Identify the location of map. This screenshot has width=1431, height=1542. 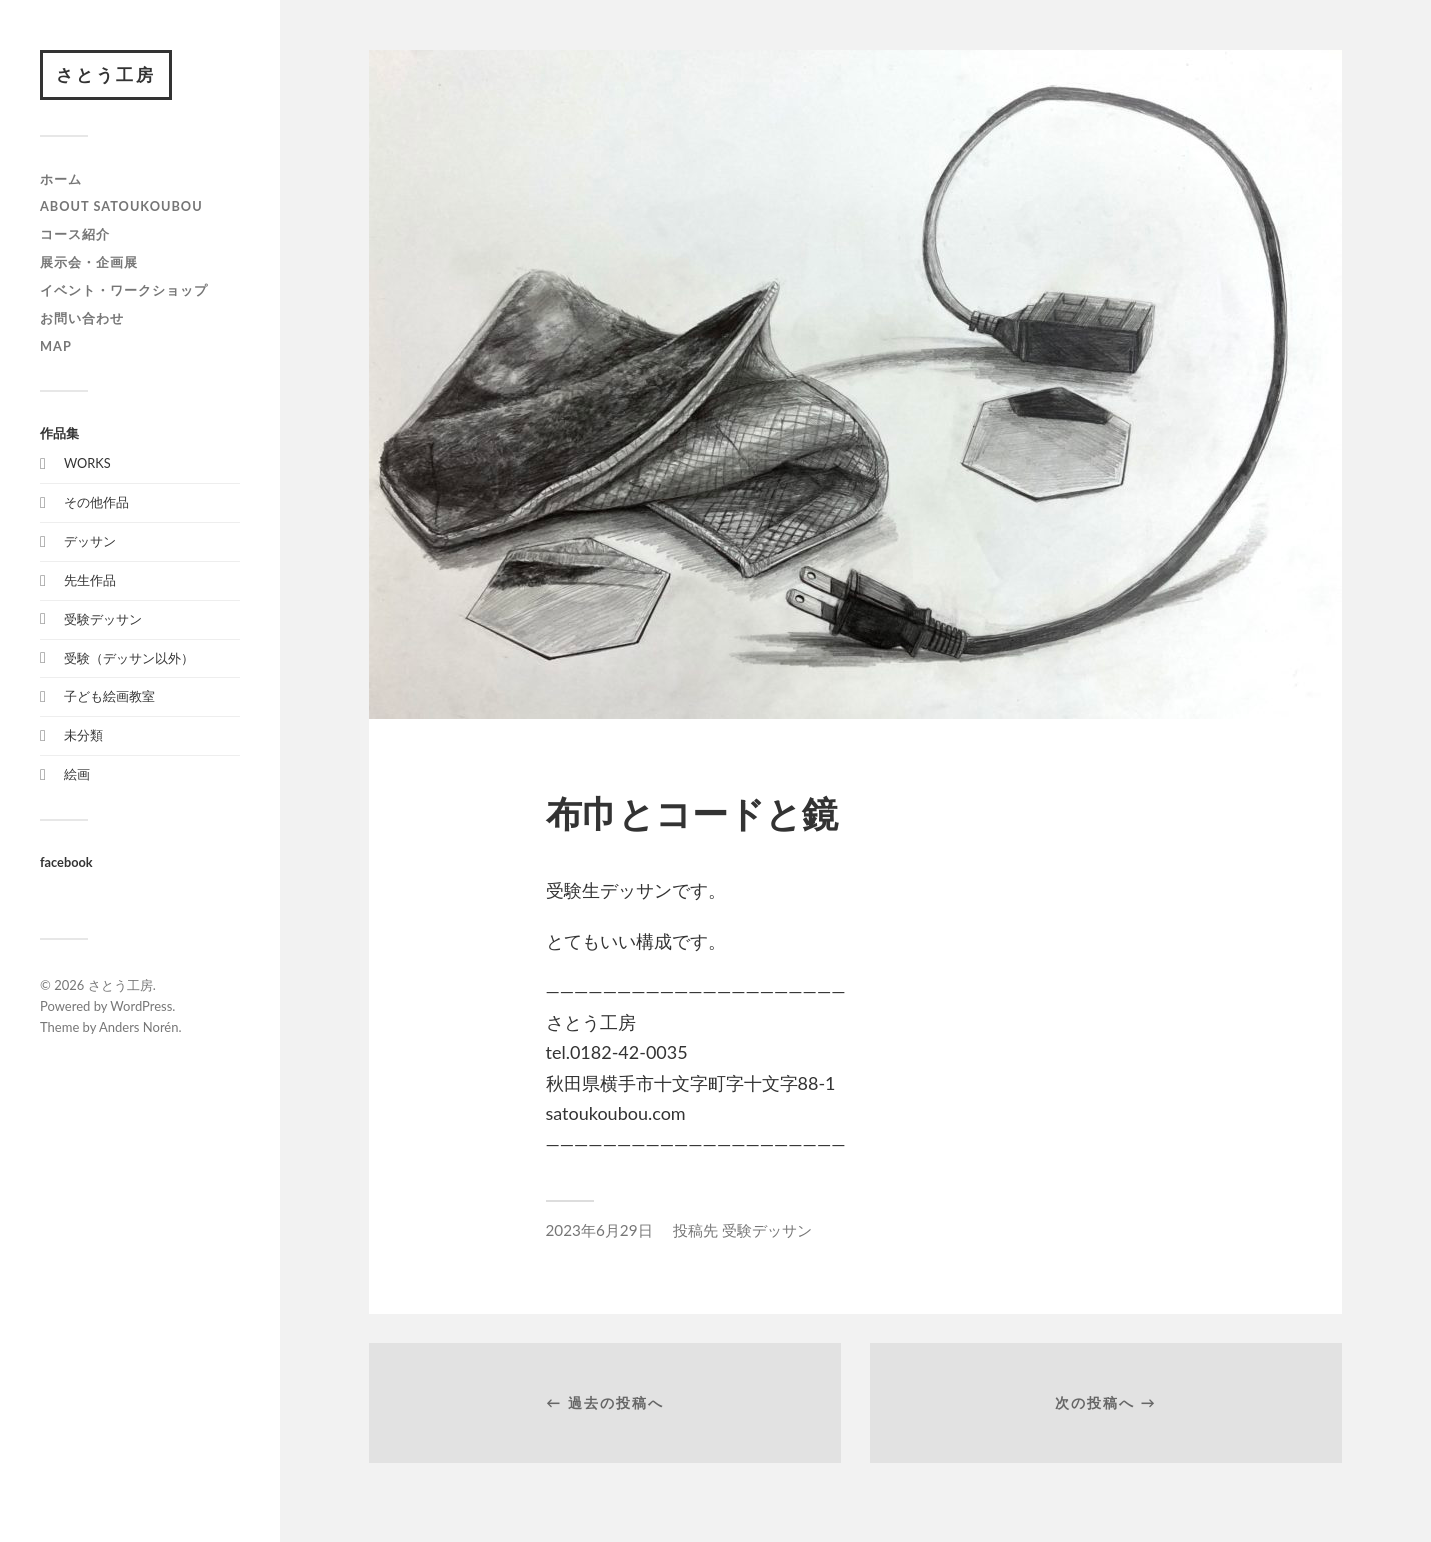
(56, 346).